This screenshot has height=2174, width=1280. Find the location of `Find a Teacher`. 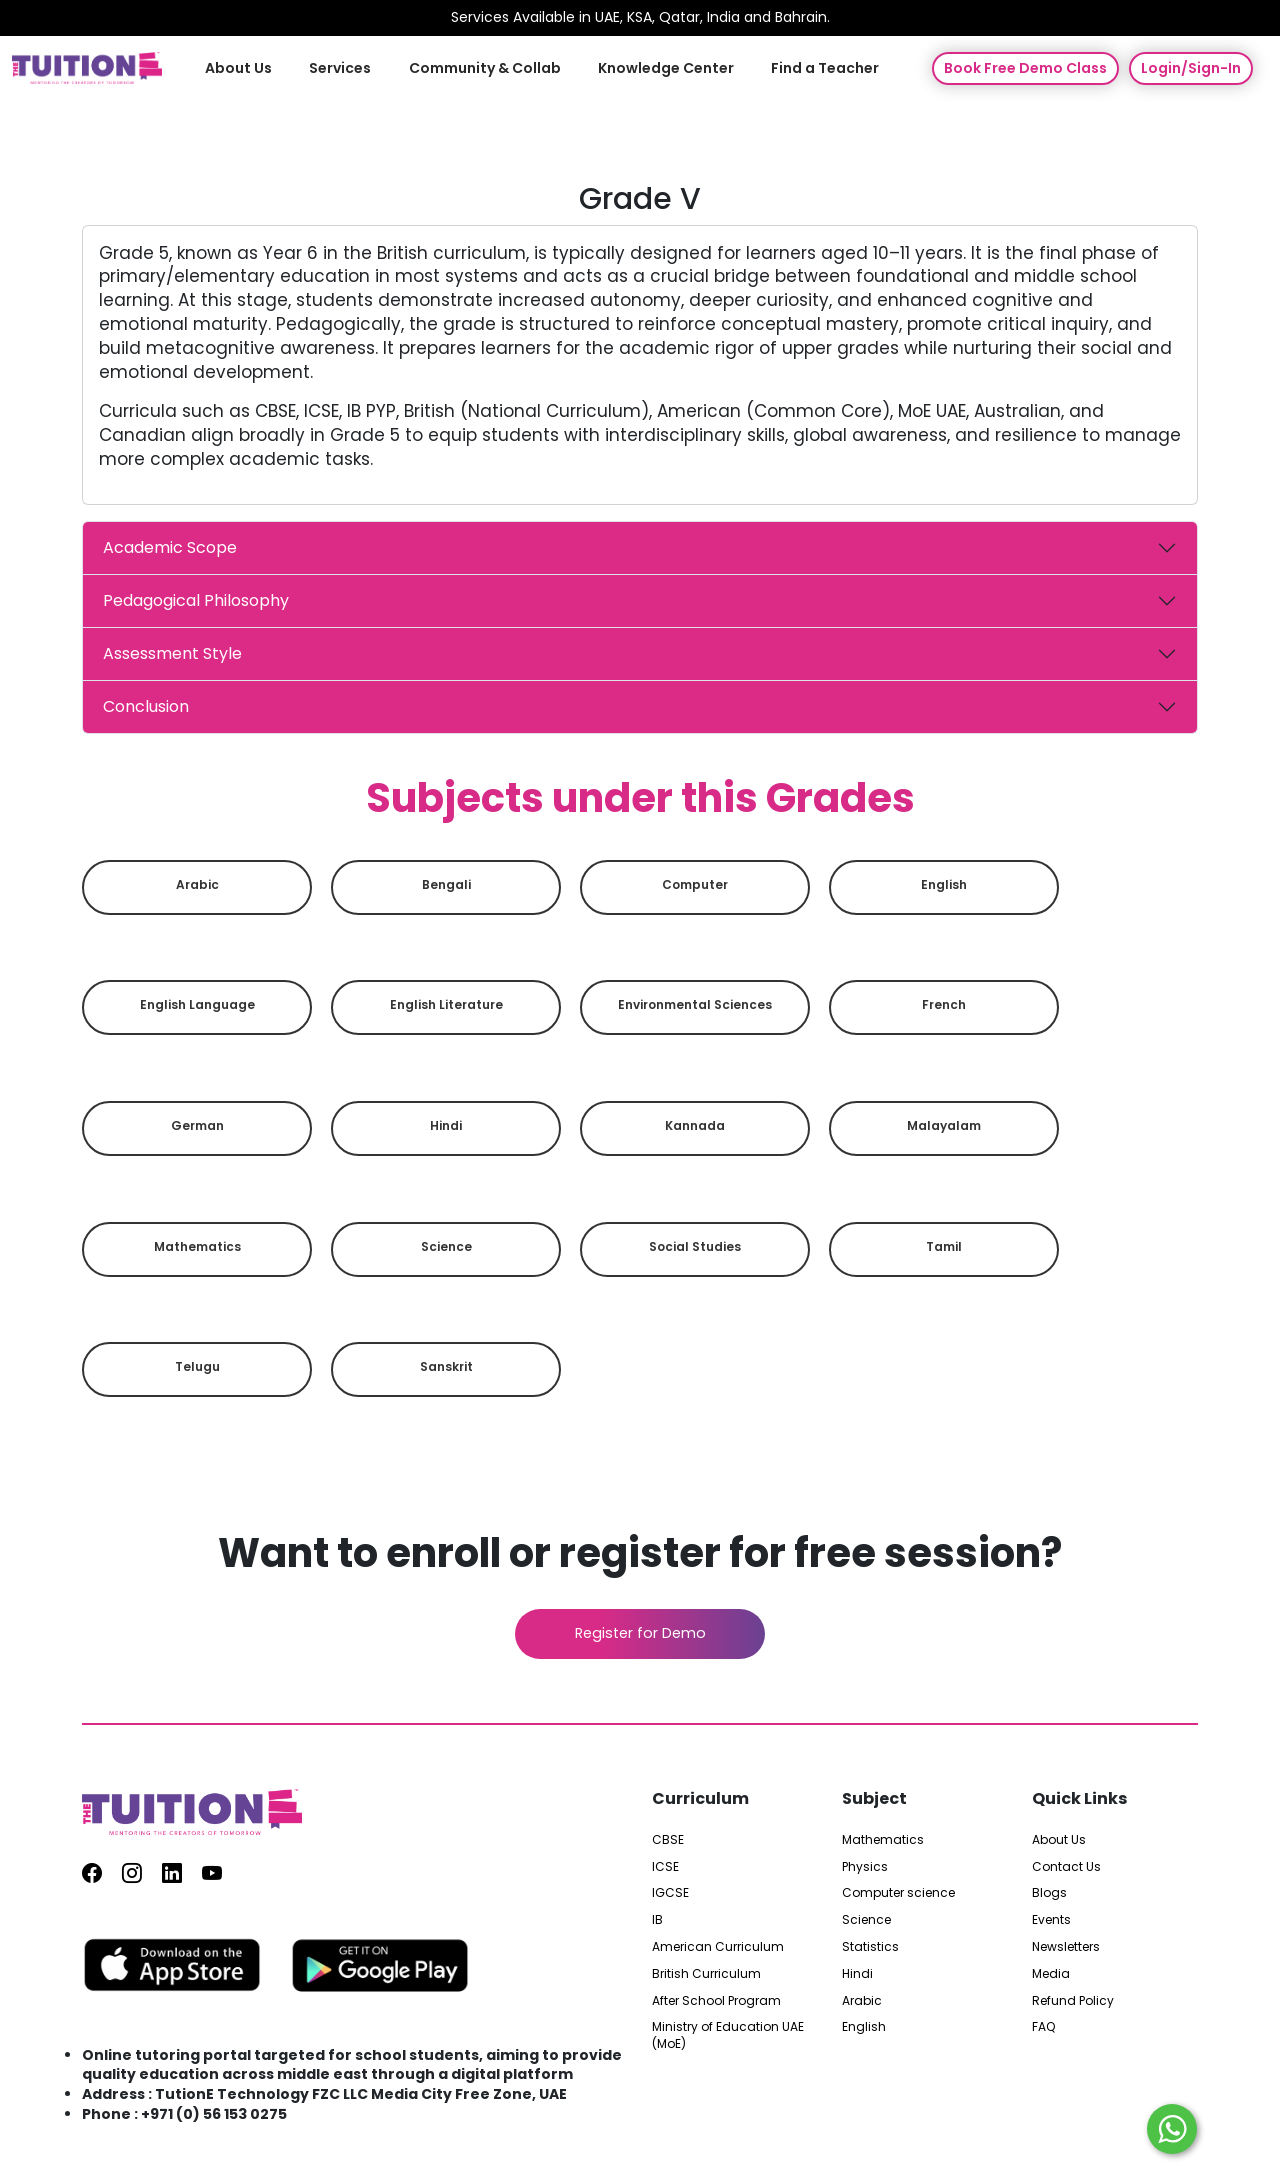

Find a Teacher is located at coordinates (823, 67).